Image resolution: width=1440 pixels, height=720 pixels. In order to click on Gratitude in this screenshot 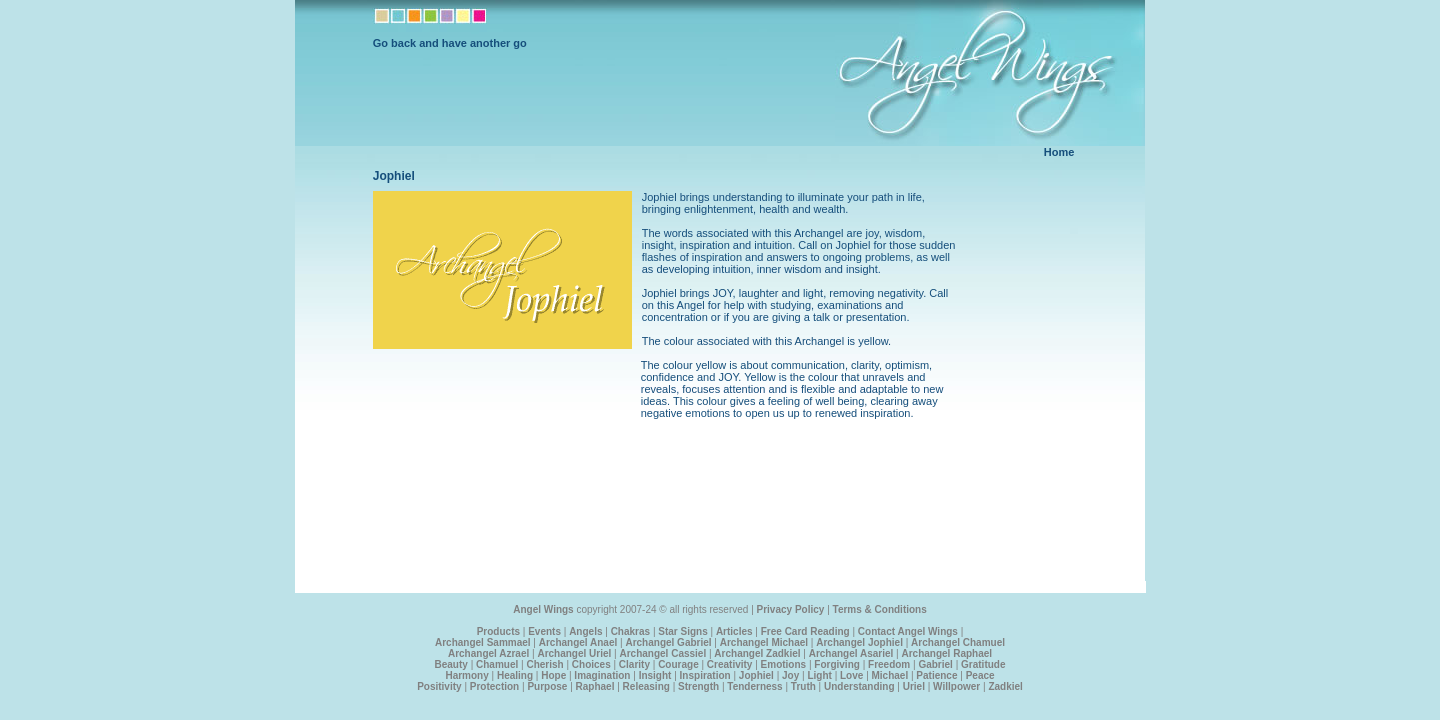, I will do `click(983, 664)`.